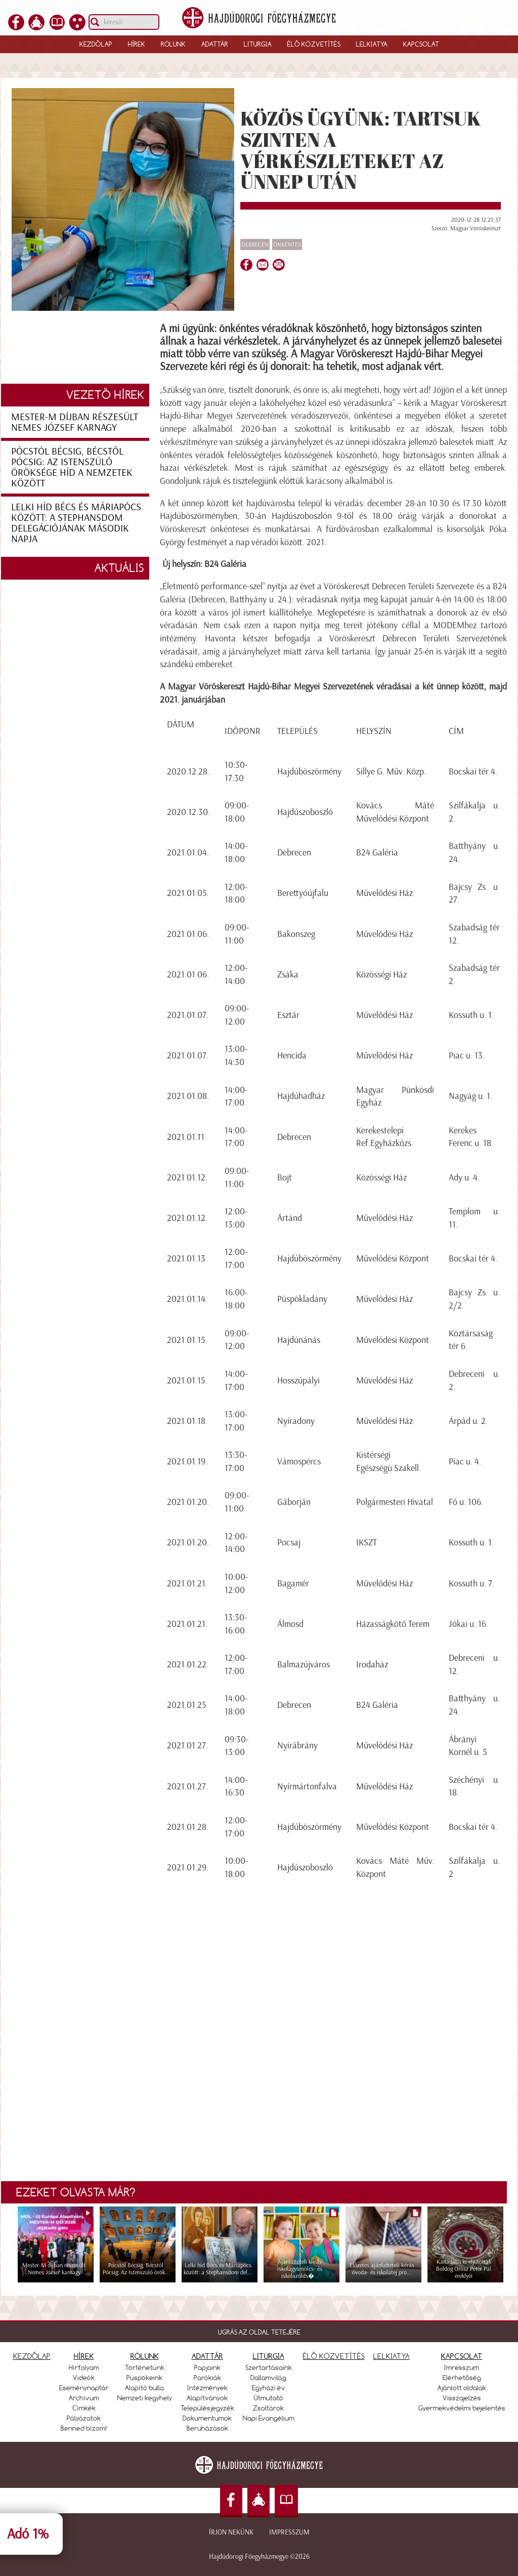  I want to click on Pócstól Bécsig, Bécstől Pócsig: Az Istenszülő öröksége híd a nemzetek között, so click(72, 467).